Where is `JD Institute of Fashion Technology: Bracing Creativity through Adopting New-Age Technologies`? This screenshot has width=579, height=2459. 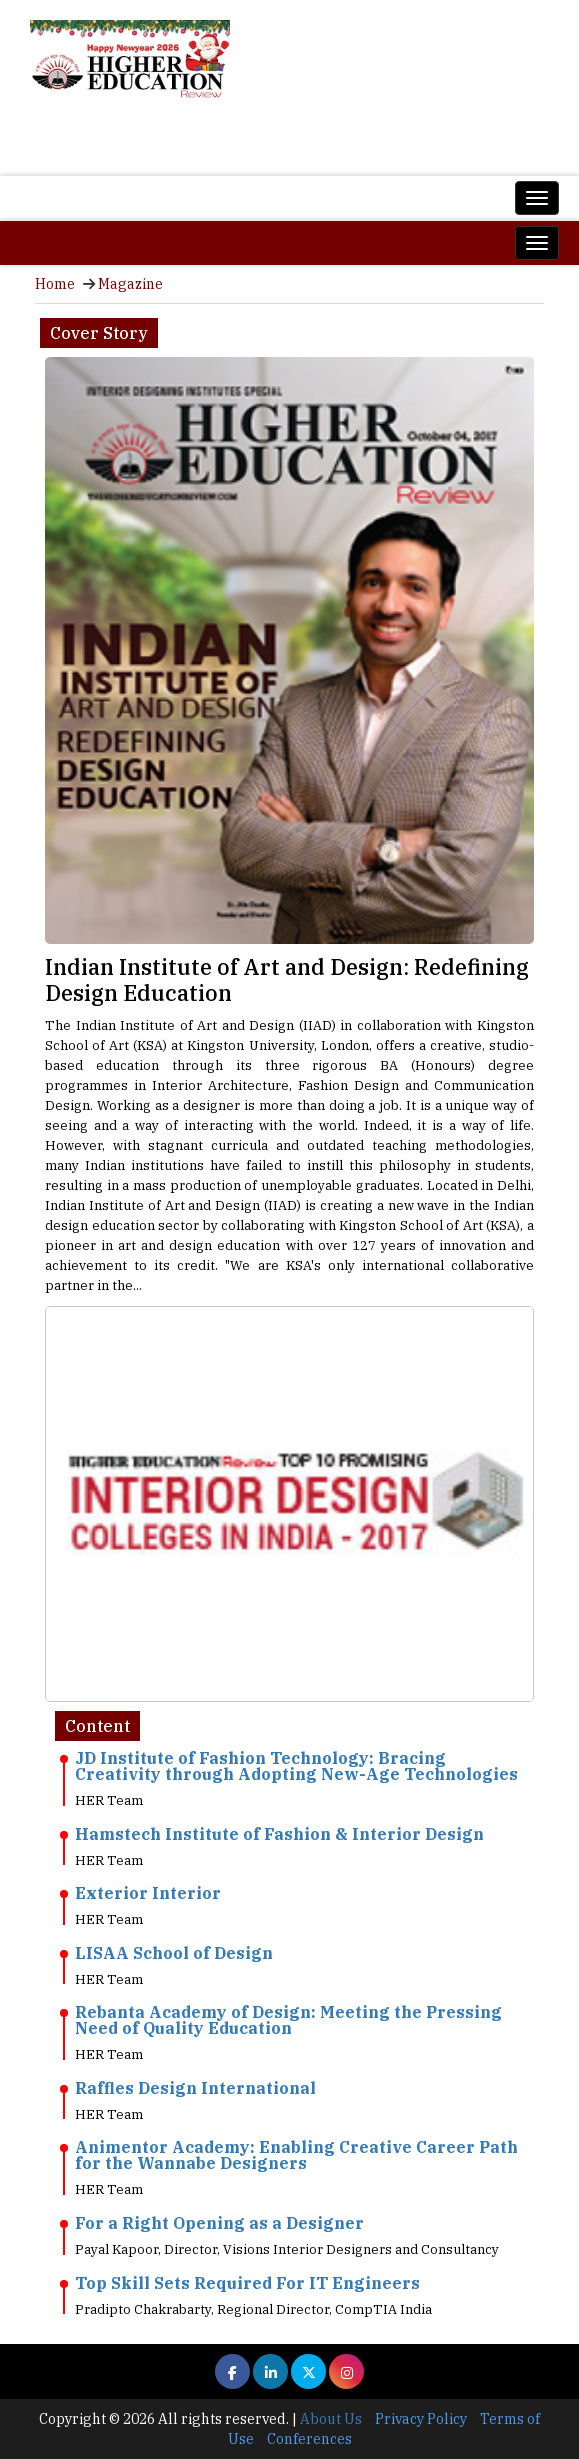 JD Institute of Fashion Technology: Bracing Creativity through Adopting New-Age Technologies is located at coordinates (296, 1766).